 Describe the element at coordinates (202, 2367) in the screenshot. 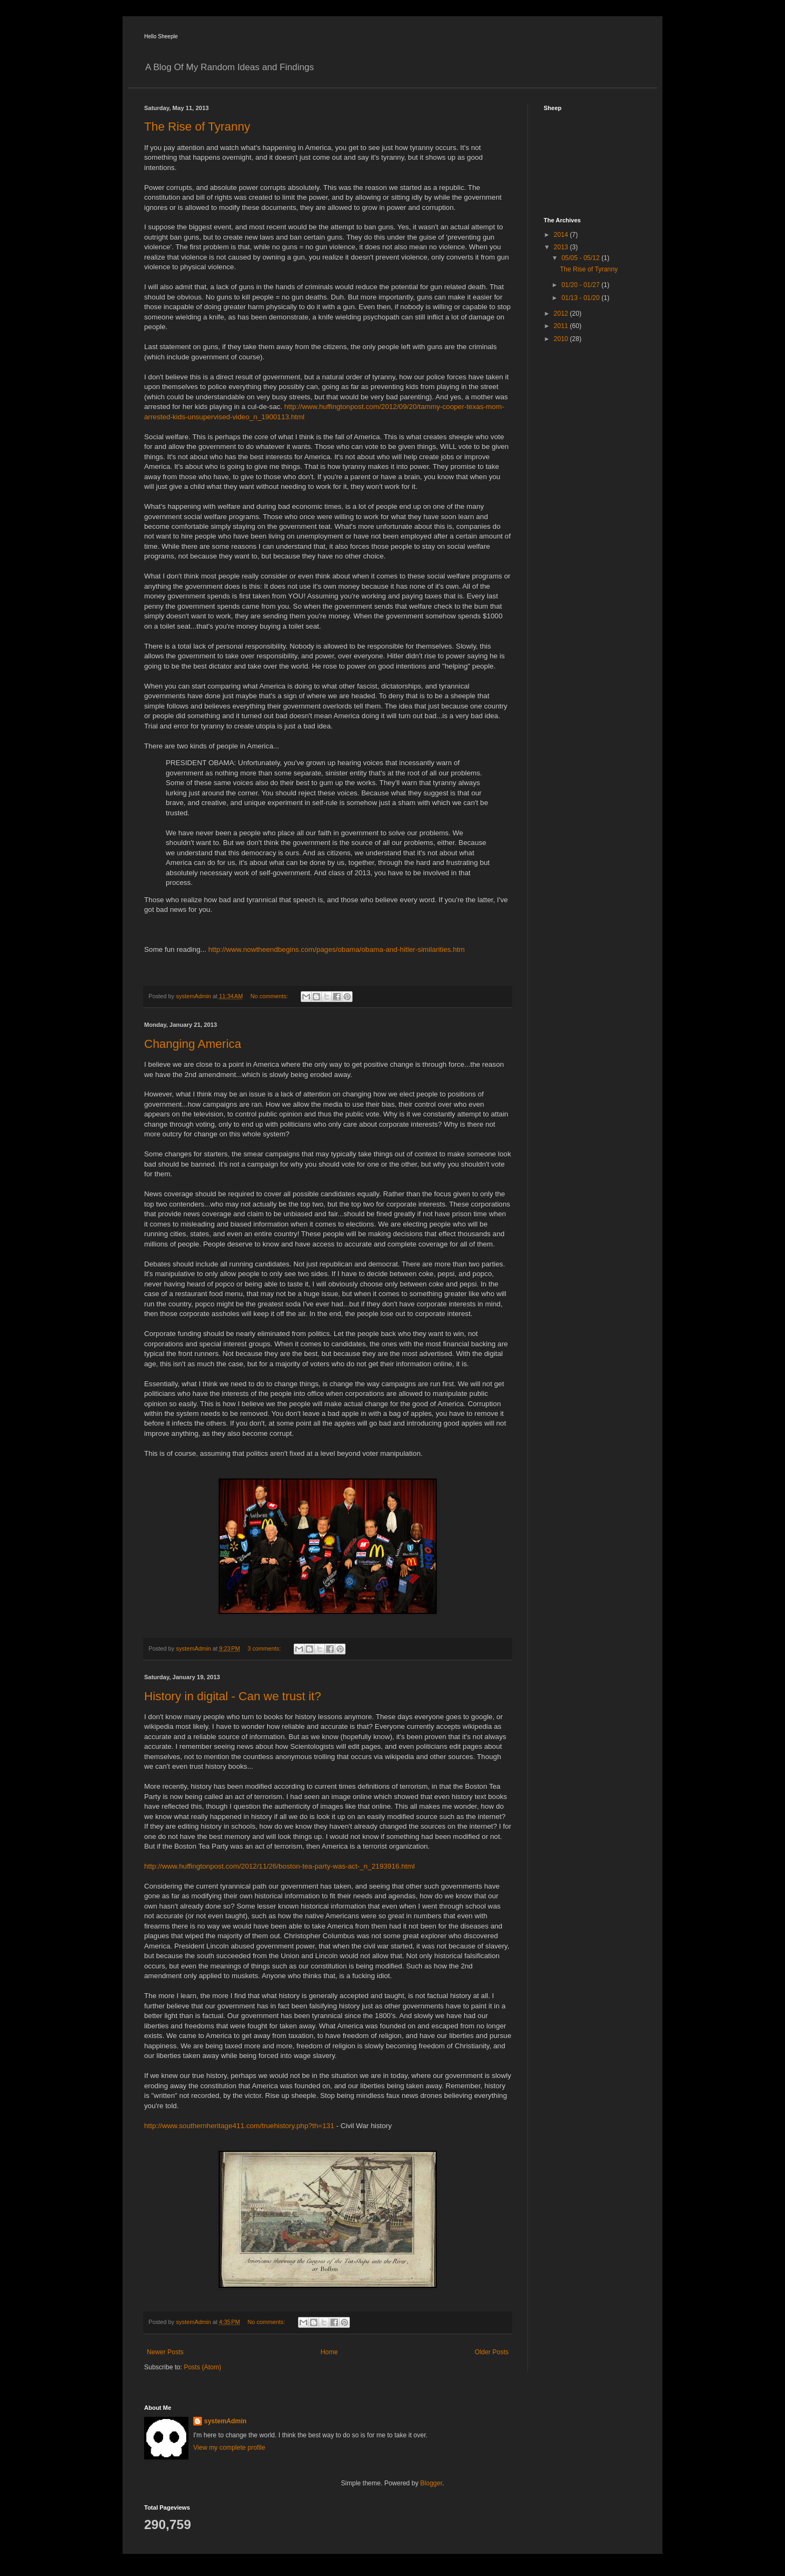

I see `Posts (Atom)` at that location.